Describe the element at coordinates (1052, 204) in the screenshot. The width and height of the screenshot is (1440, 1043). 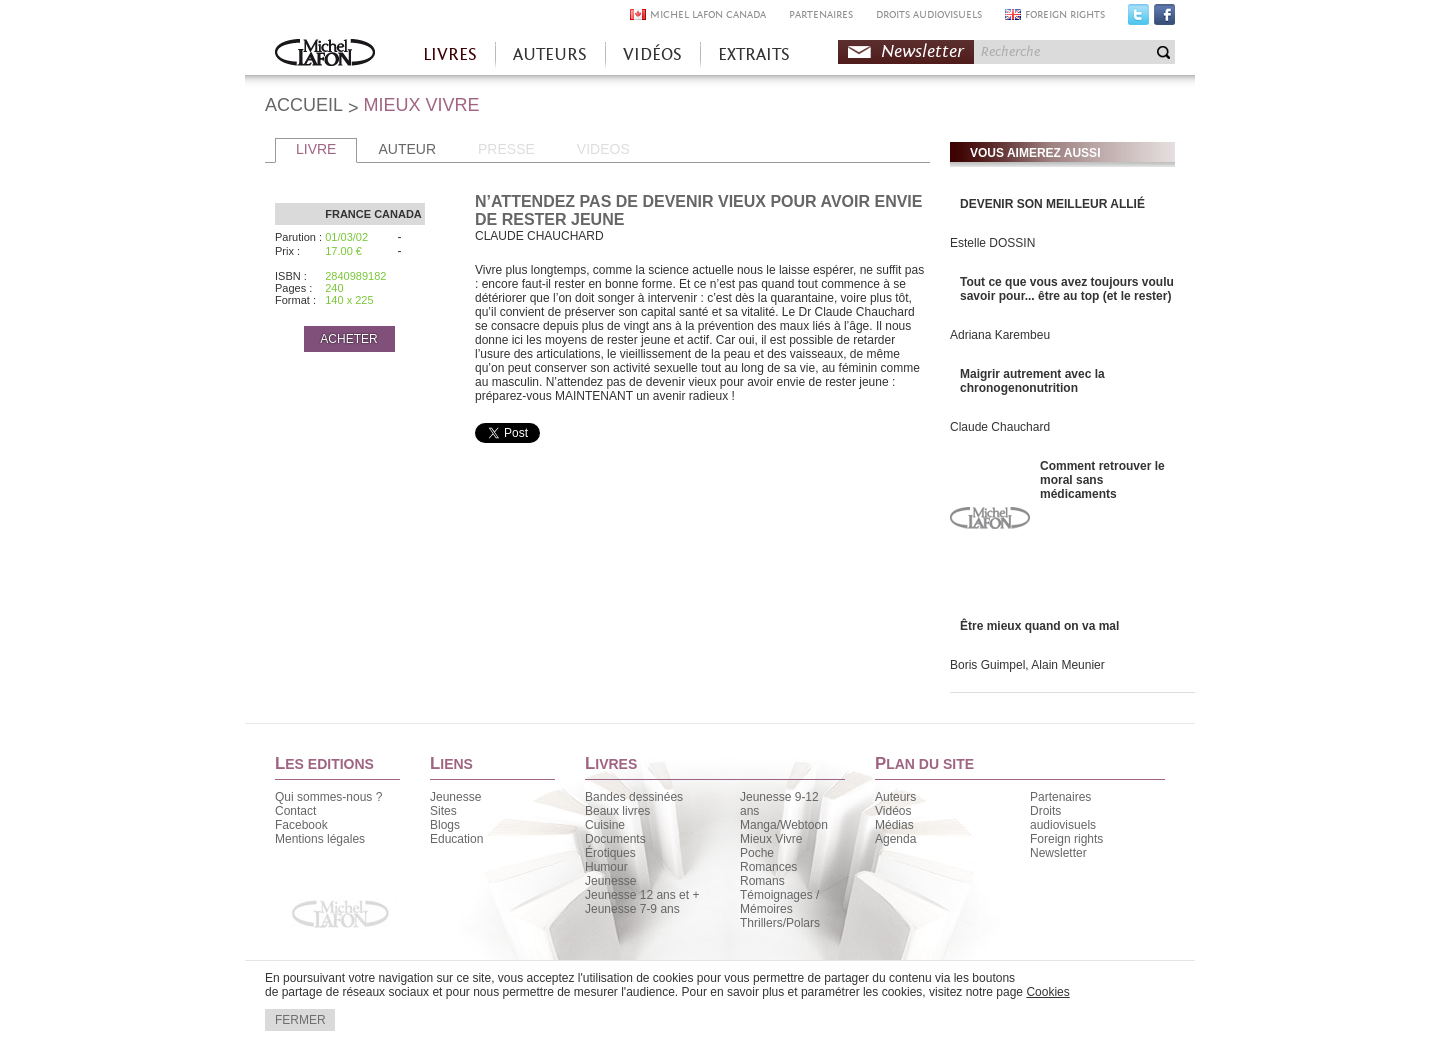
I see `DEVENIR SON MEILLEUR ALLIÉ` at that location.